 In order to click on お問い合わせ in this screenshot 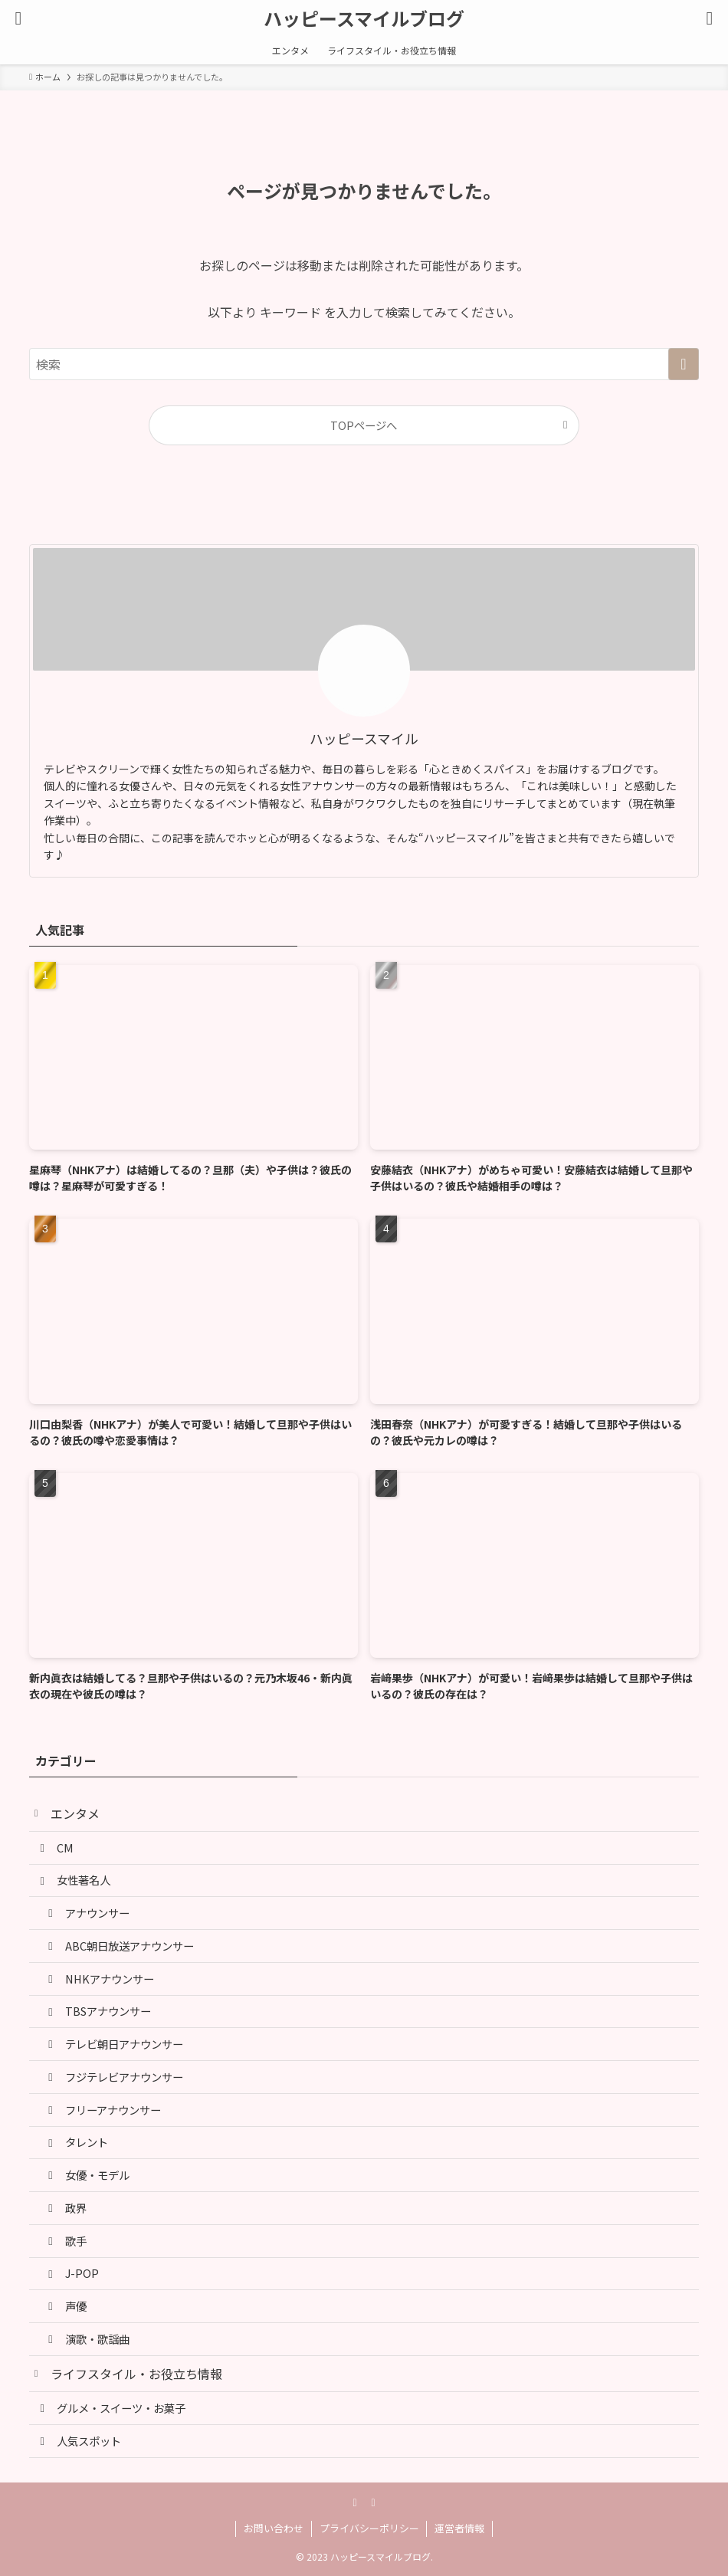, I will do `click(273, 2528)`.